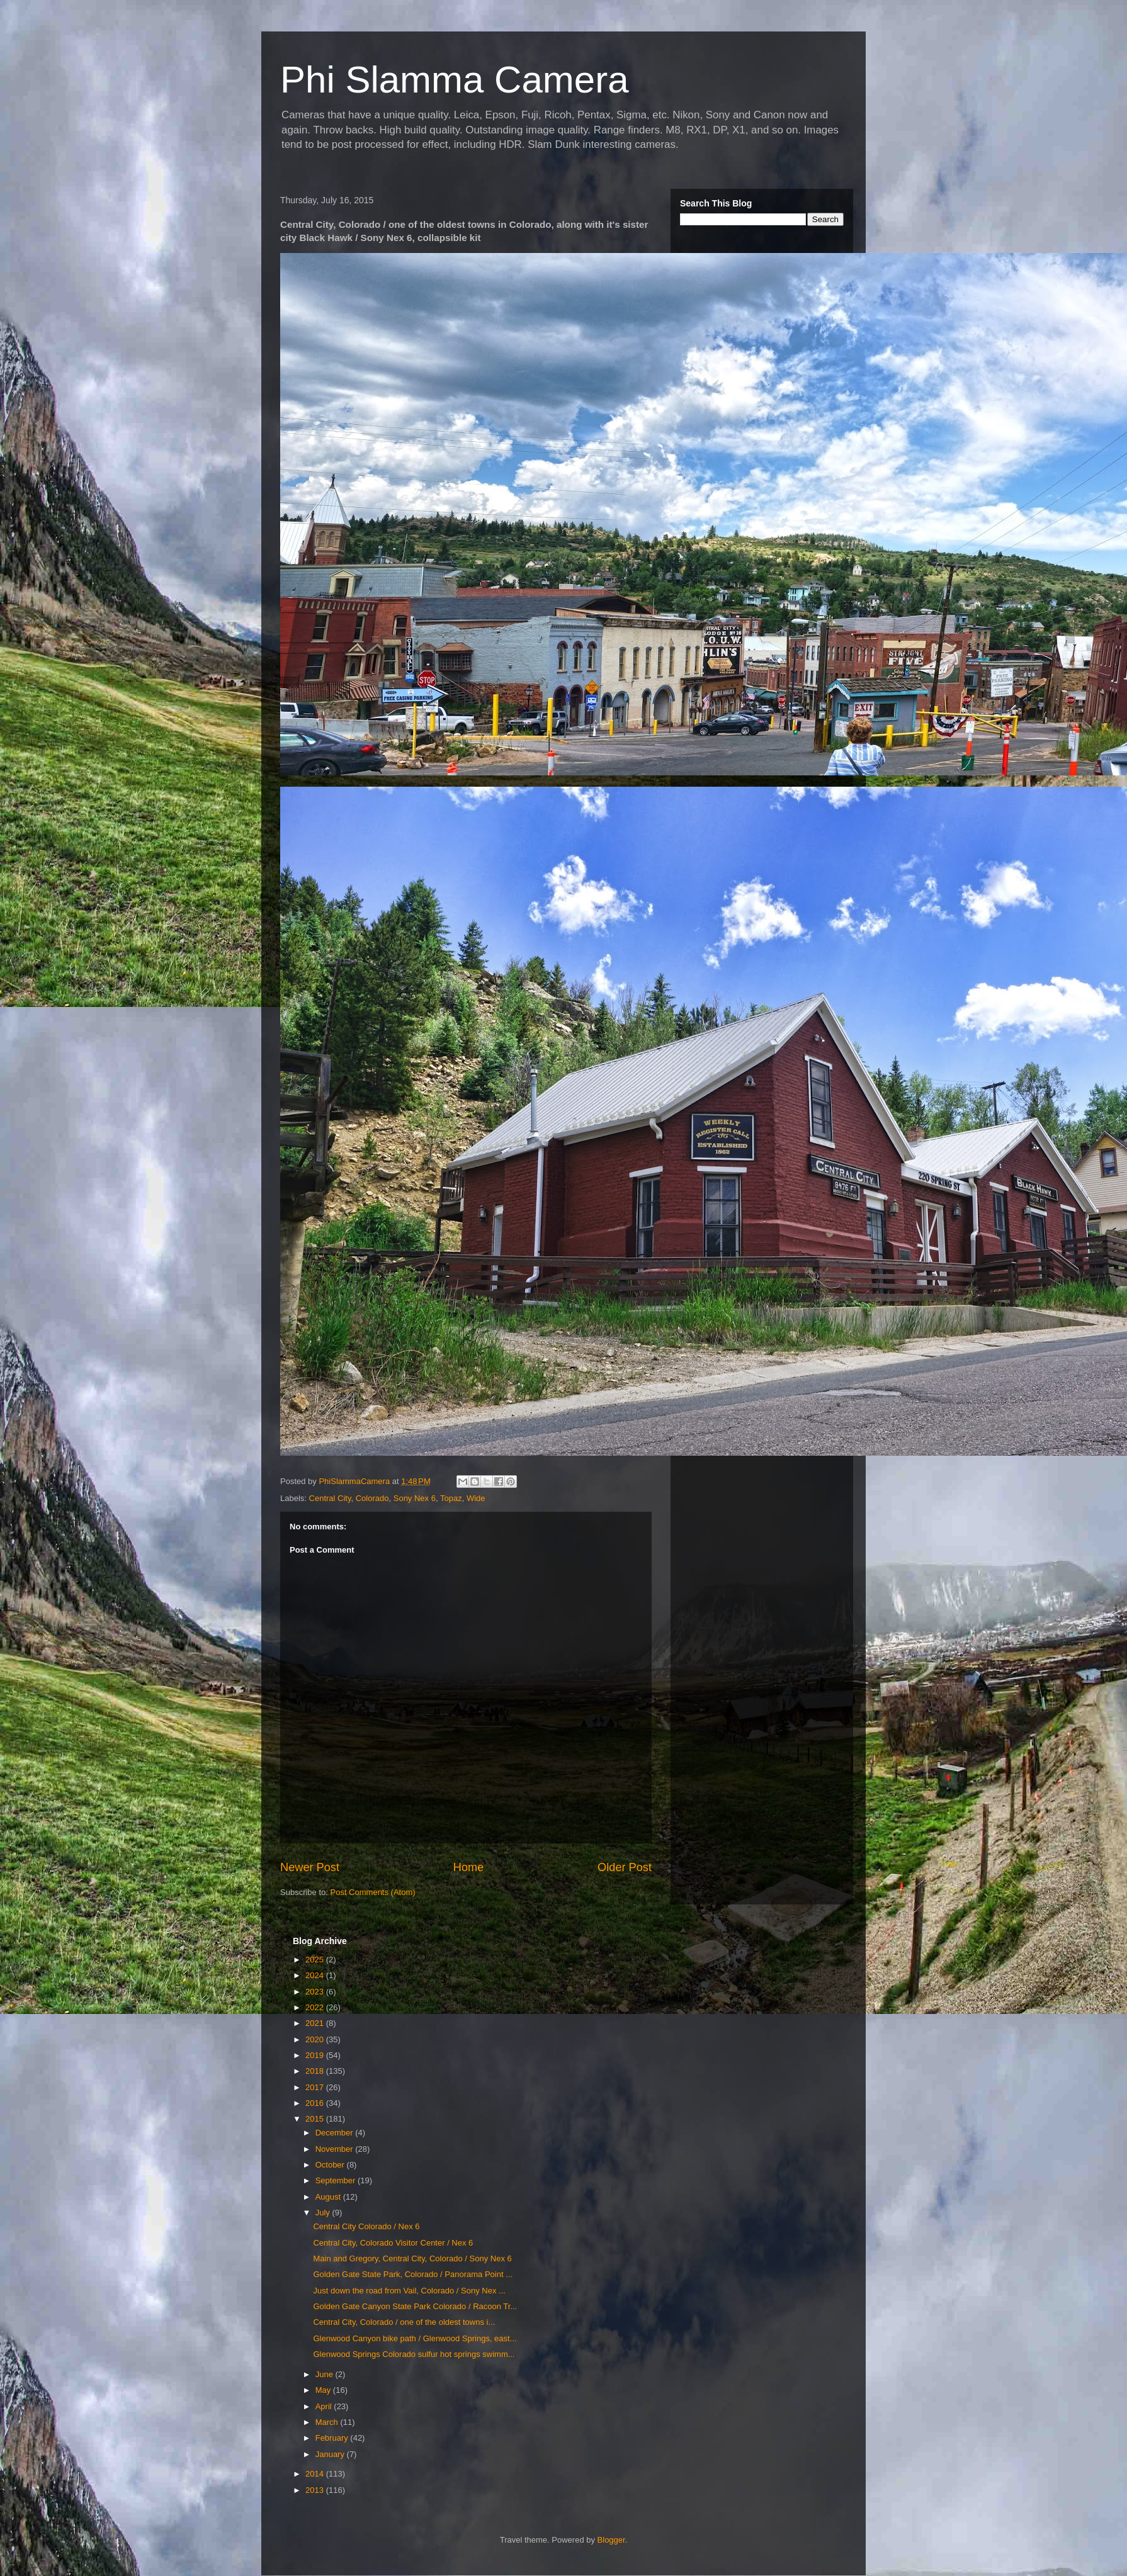 Image resolution: width=1127 pixels, height=2576 pixels. I want to click on Glenwood Canyon bike path / Glenwood Springs, east..., so click(414, 2338).